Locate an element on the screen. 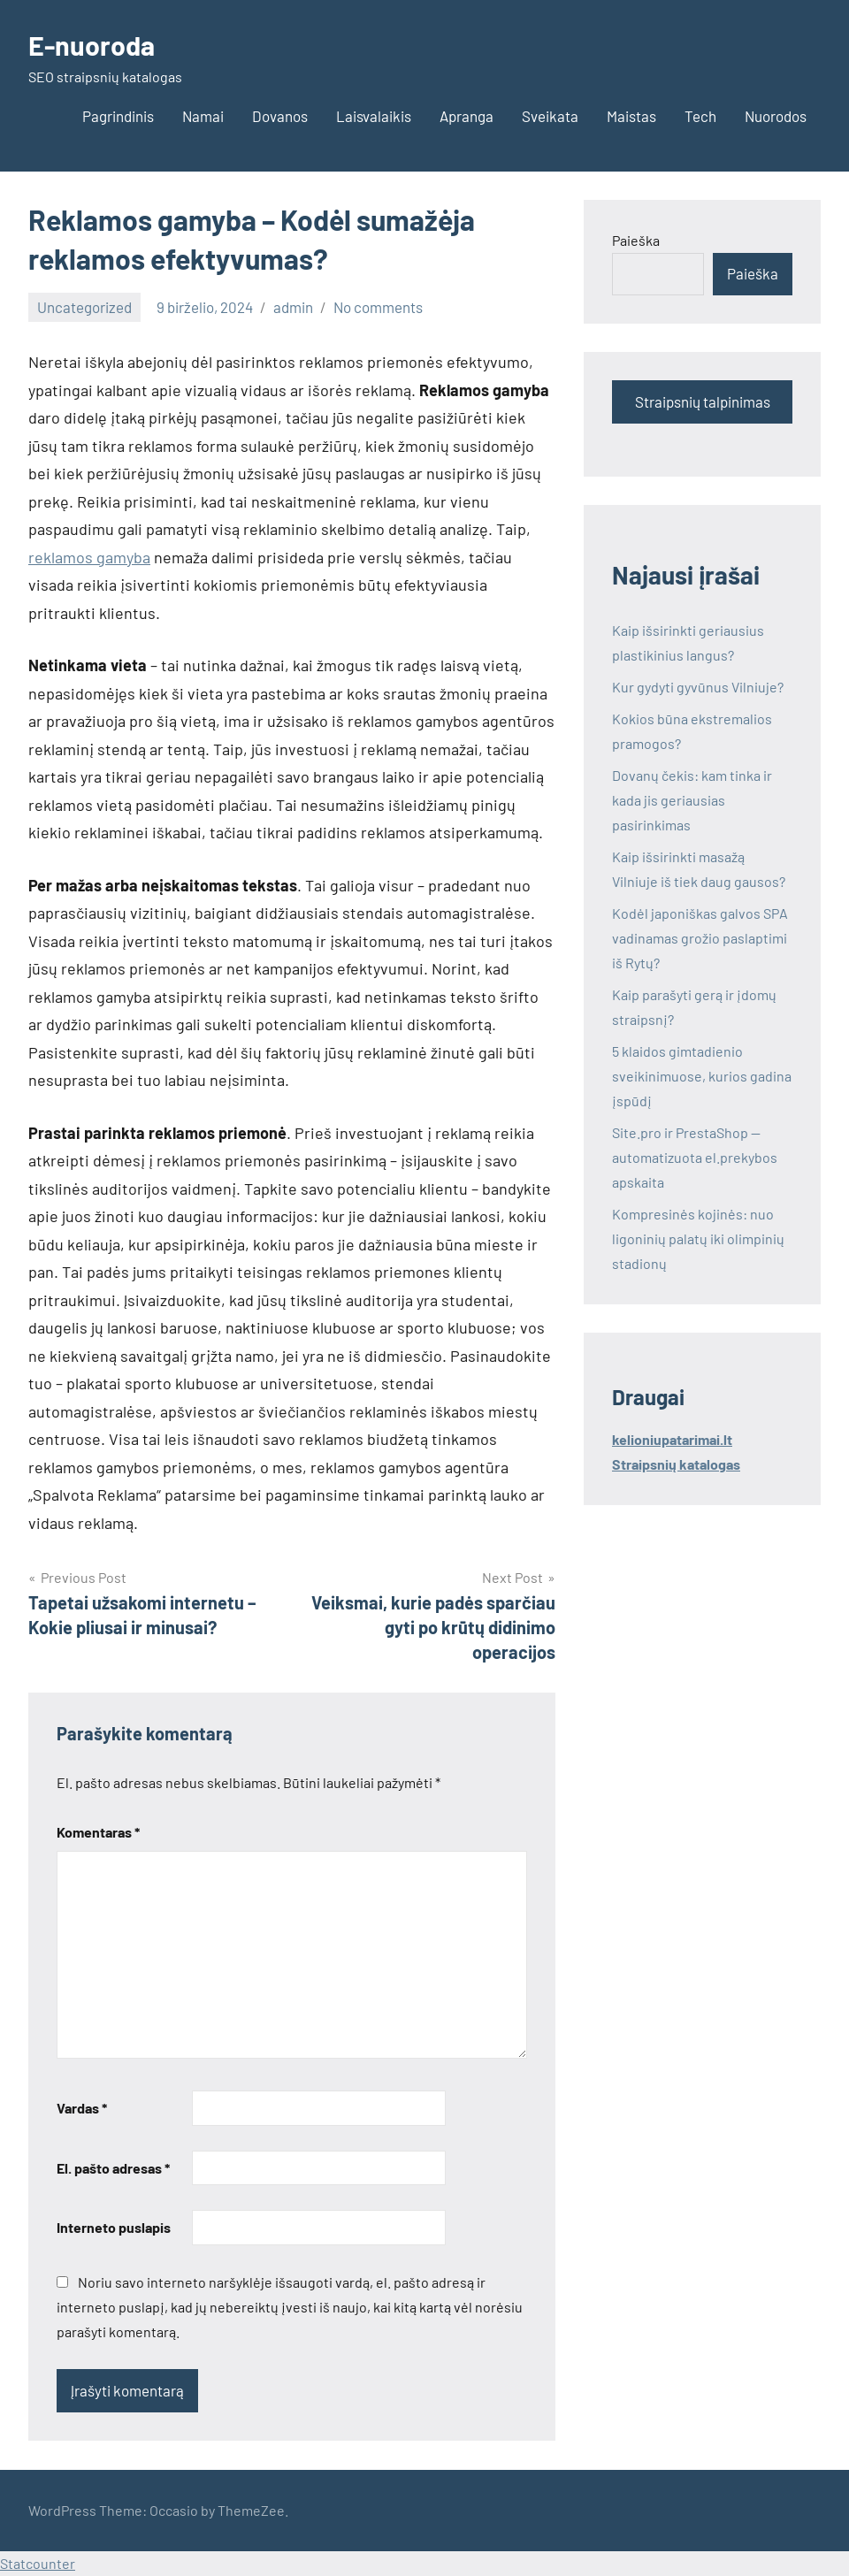 The height and width of the screenshot is (2576, 849). No comments is located at coordinates (378, 307).